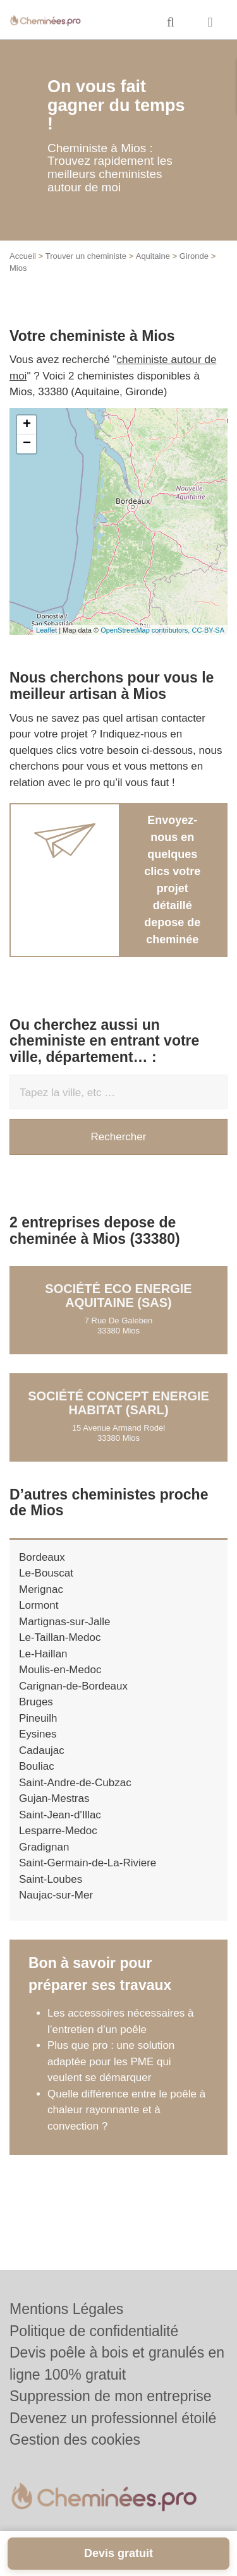 Image resolution: width=237 pixels, height=2576 pixels. I want to click on Gironde, so click(194, 256).